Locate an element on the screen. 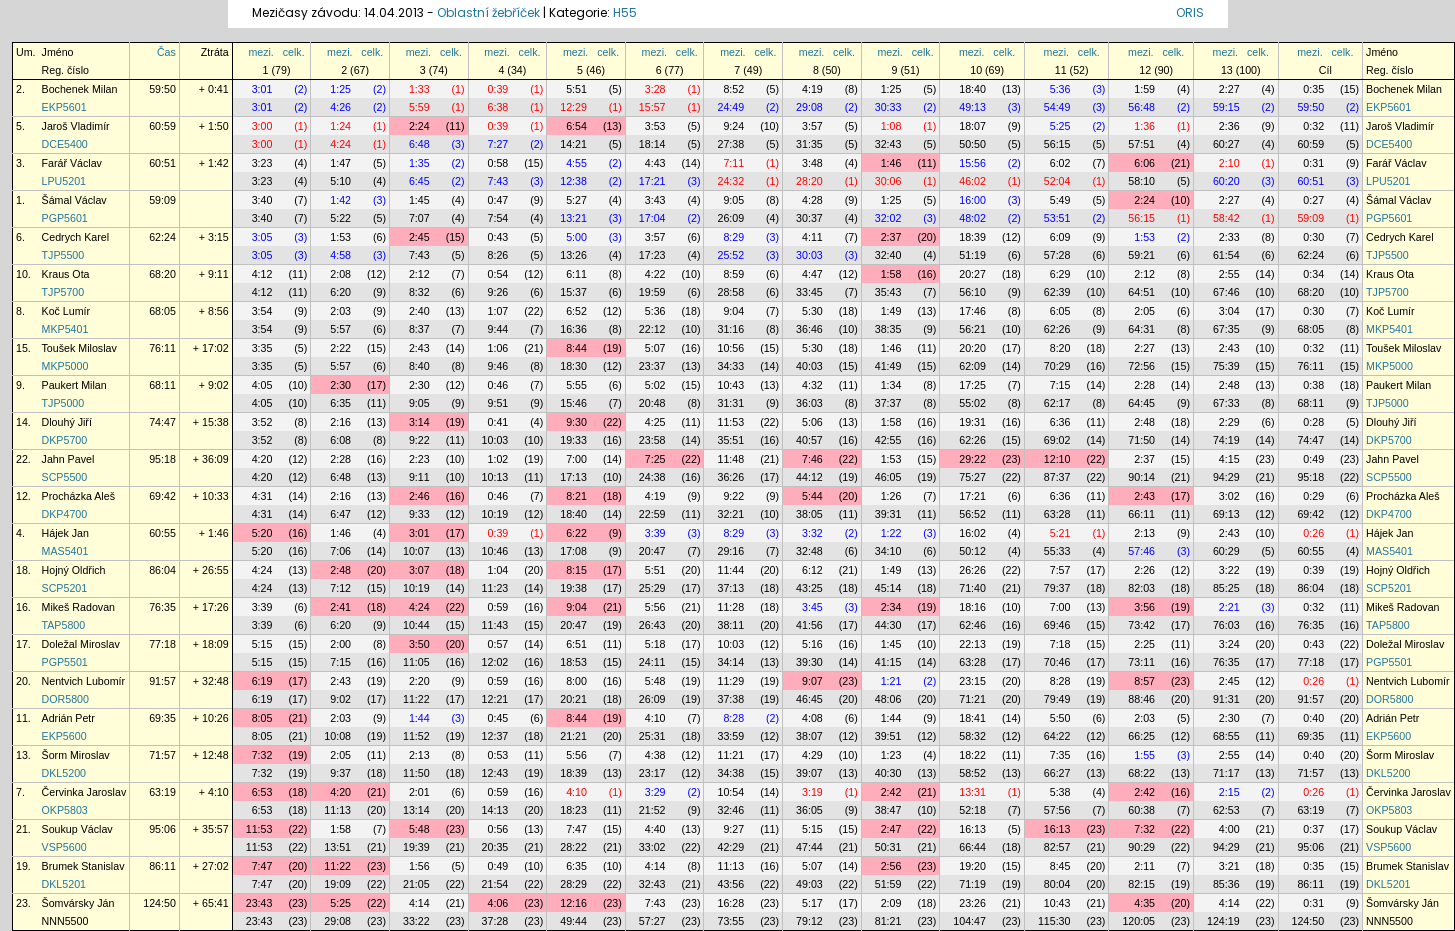 This screenshot has height=931, width=1455. 58:32 is located at coordinates (972, 736).